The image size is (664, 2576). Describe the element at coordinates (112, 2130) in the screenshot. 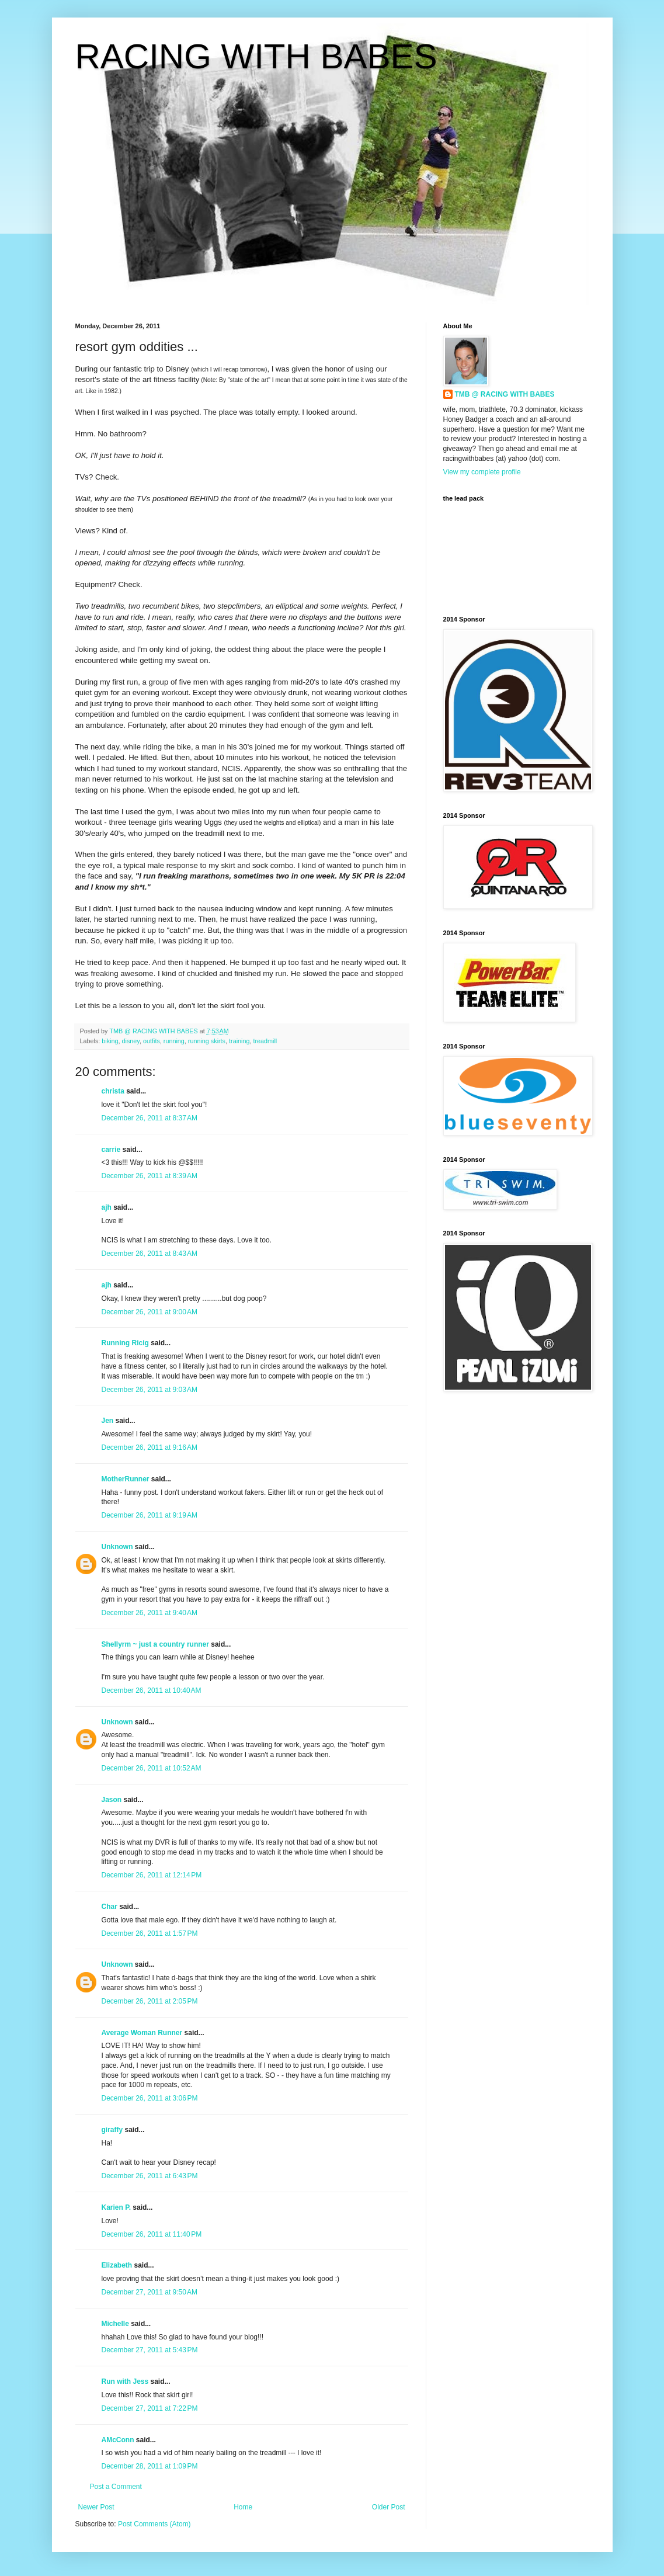

I see `giraffy` at that location.